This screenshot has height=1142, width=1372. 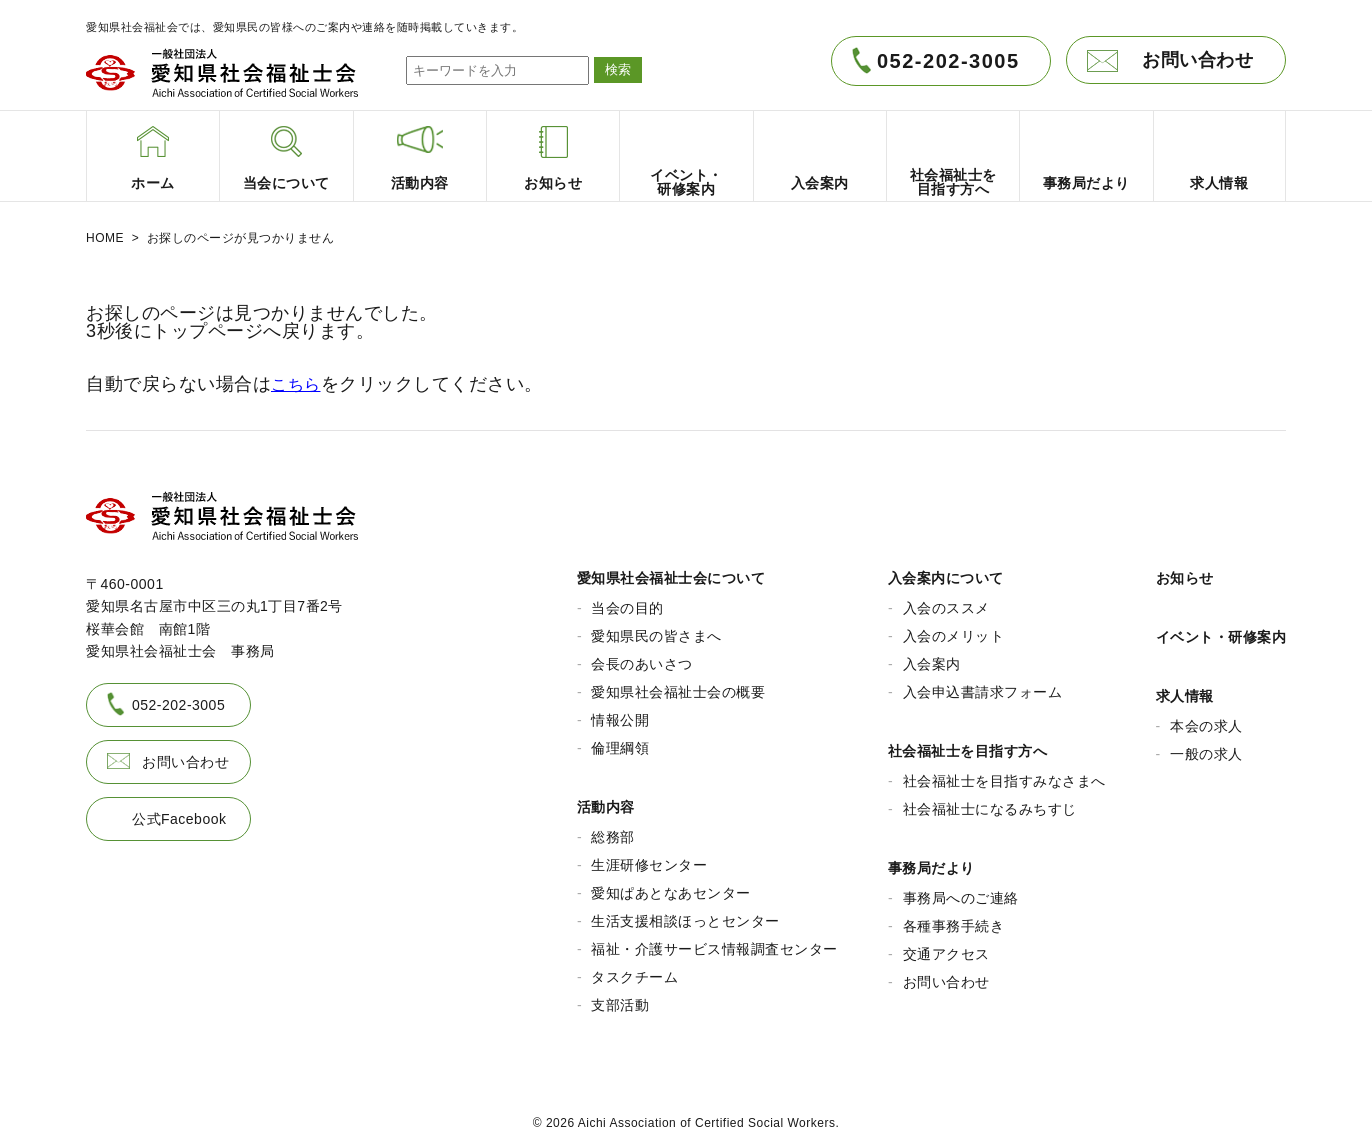 What do you see at coordinates (642, 657) in the screenshot?
I see `会長のあいさつ` at bounding box center [642, 657].